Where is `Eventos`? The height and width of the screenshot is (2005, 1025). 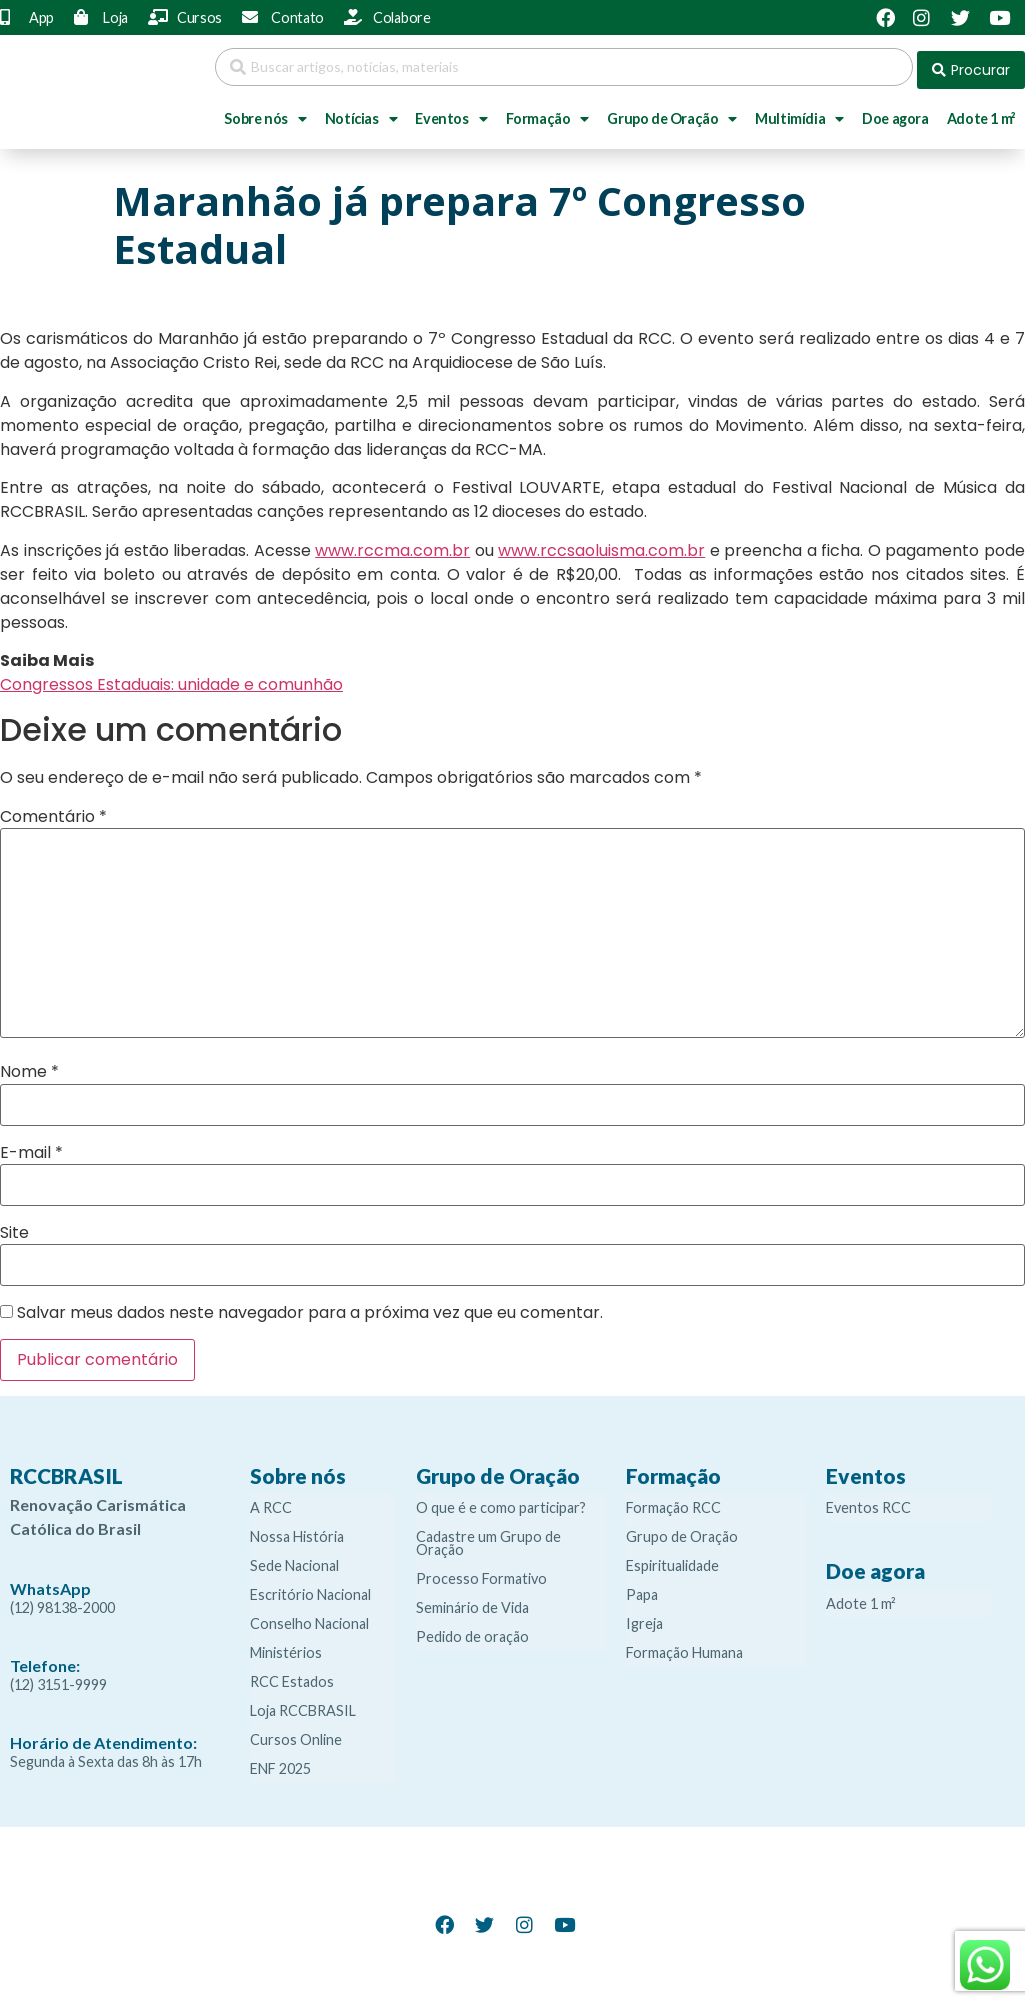 Eventos is located at coordinates (451, 113).